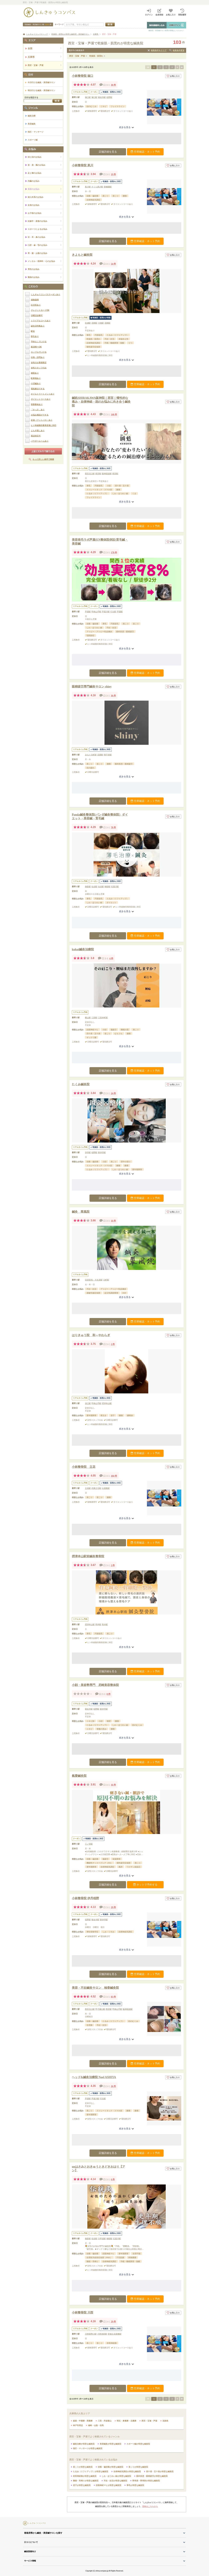 Image resolution: width=209 pixels, height=2576 pixels. Describe the element at coordinates (82, 165) in the screenshot. I see `小林整骨院 夙川` at that location.